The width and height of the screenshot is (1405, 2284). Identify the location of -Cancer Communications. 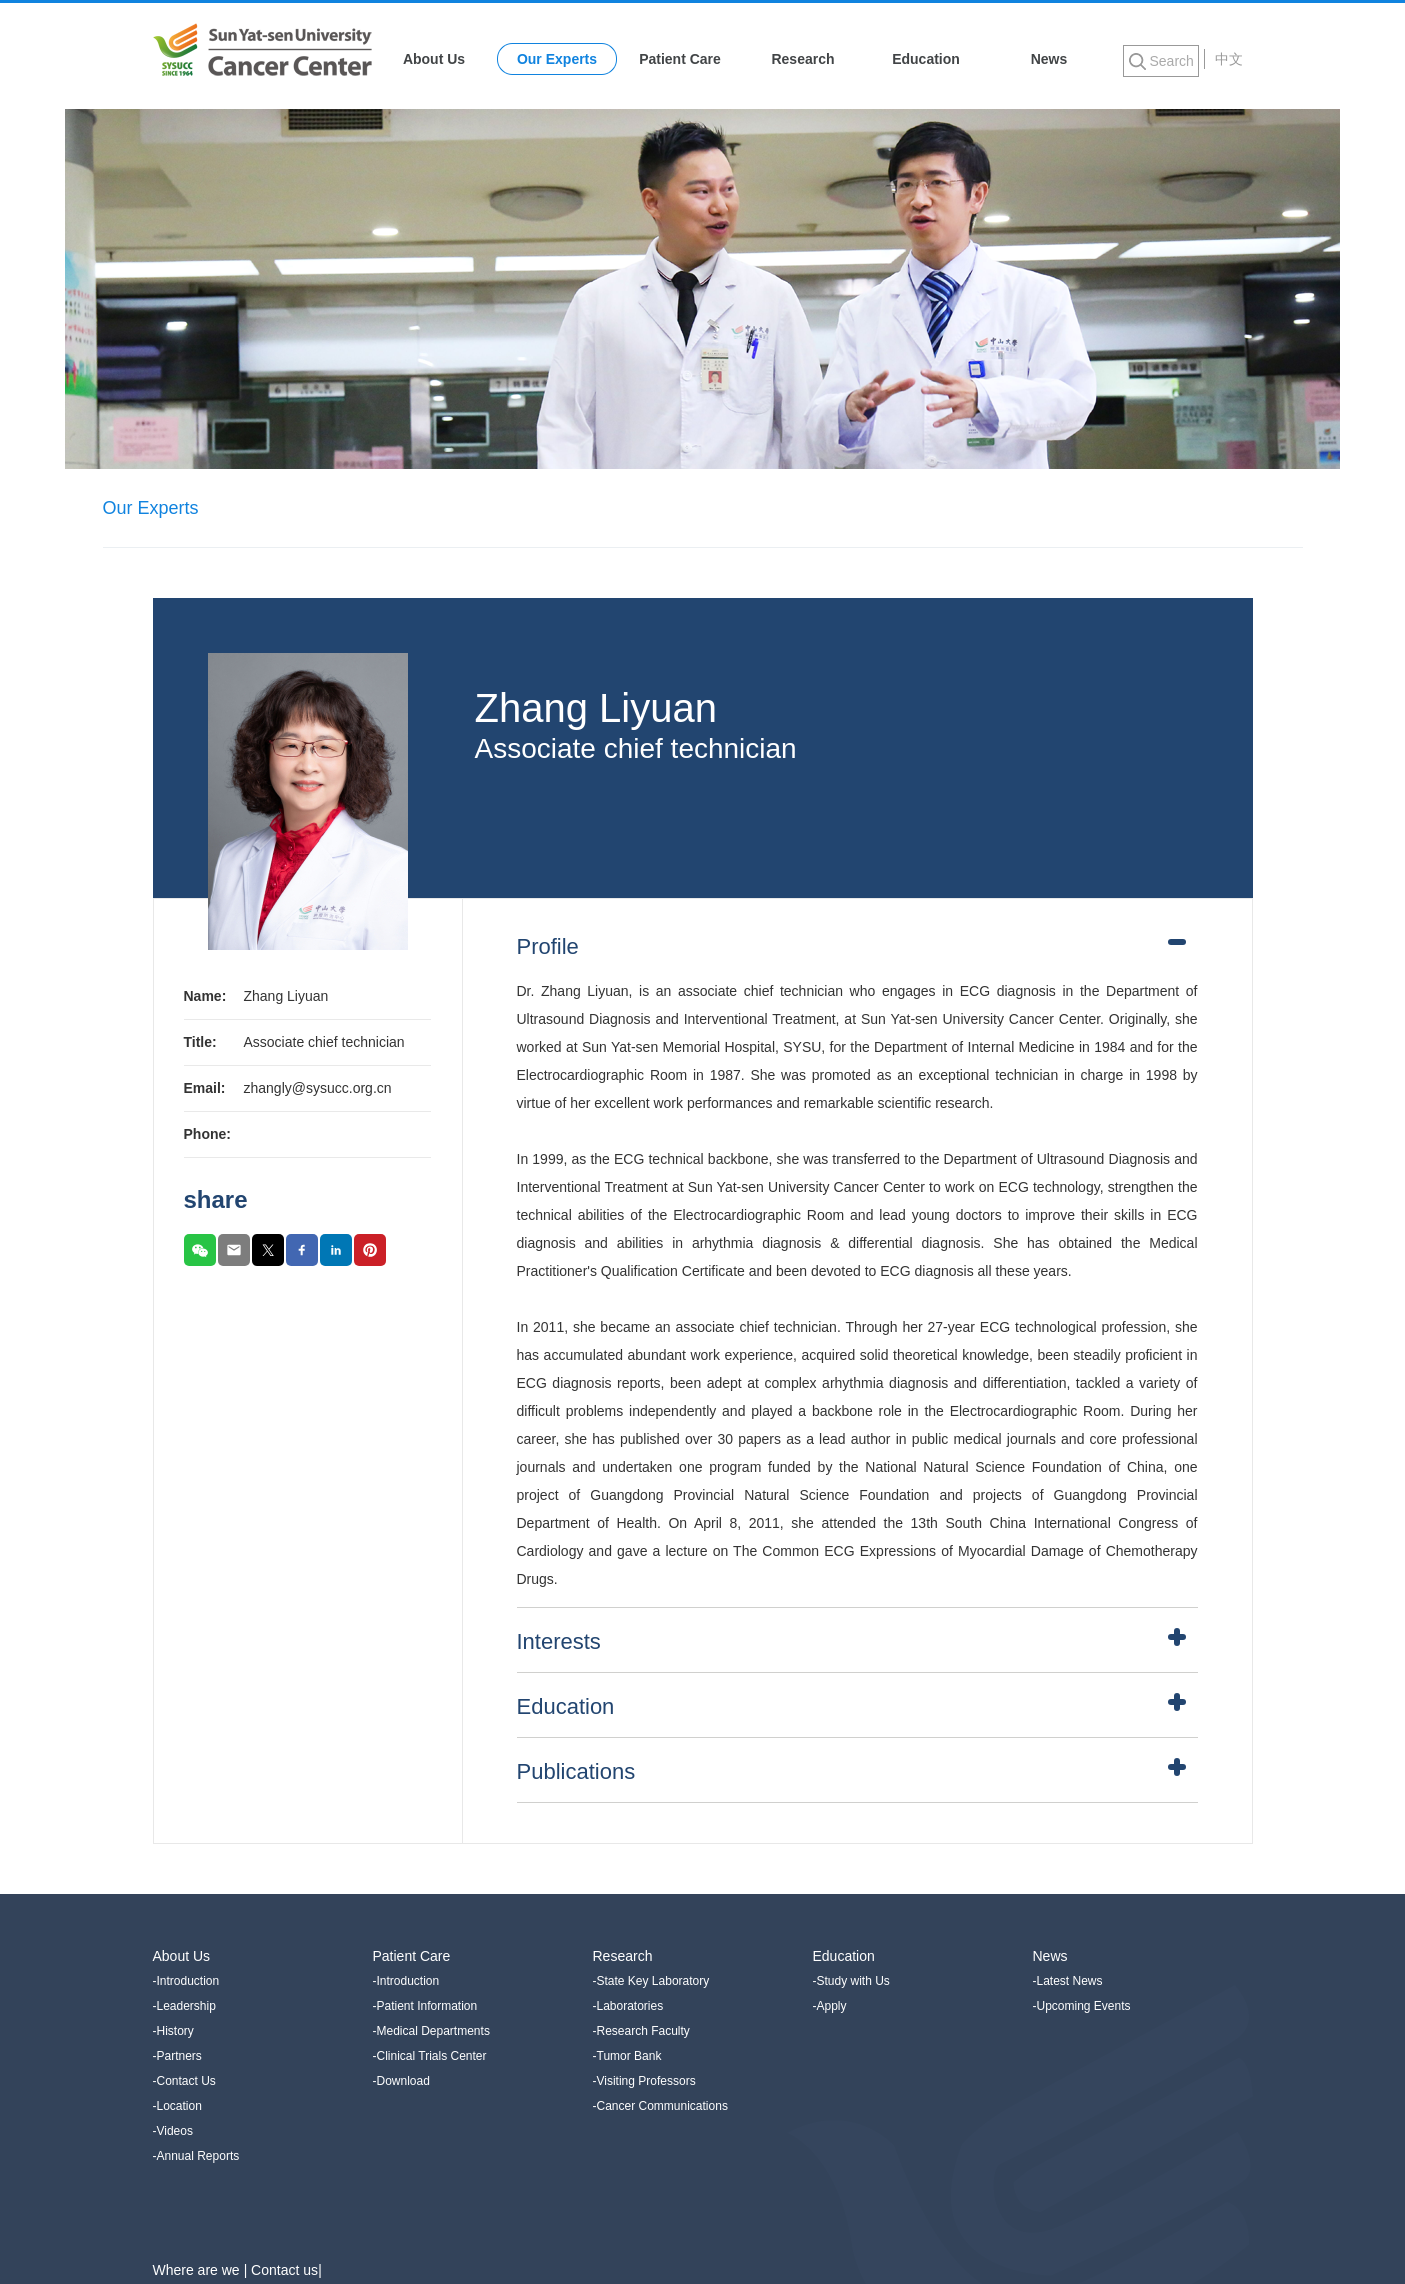
(660, 2106).